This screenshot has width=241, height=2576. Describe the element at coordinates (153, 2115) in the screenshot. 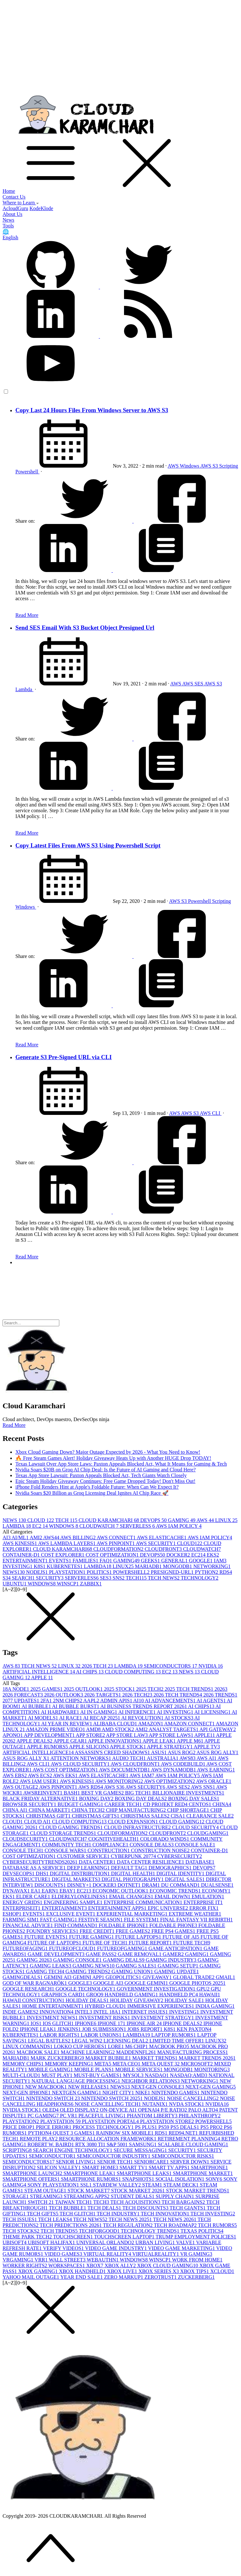

I see `PHANTOM LIBERTY` at that location.